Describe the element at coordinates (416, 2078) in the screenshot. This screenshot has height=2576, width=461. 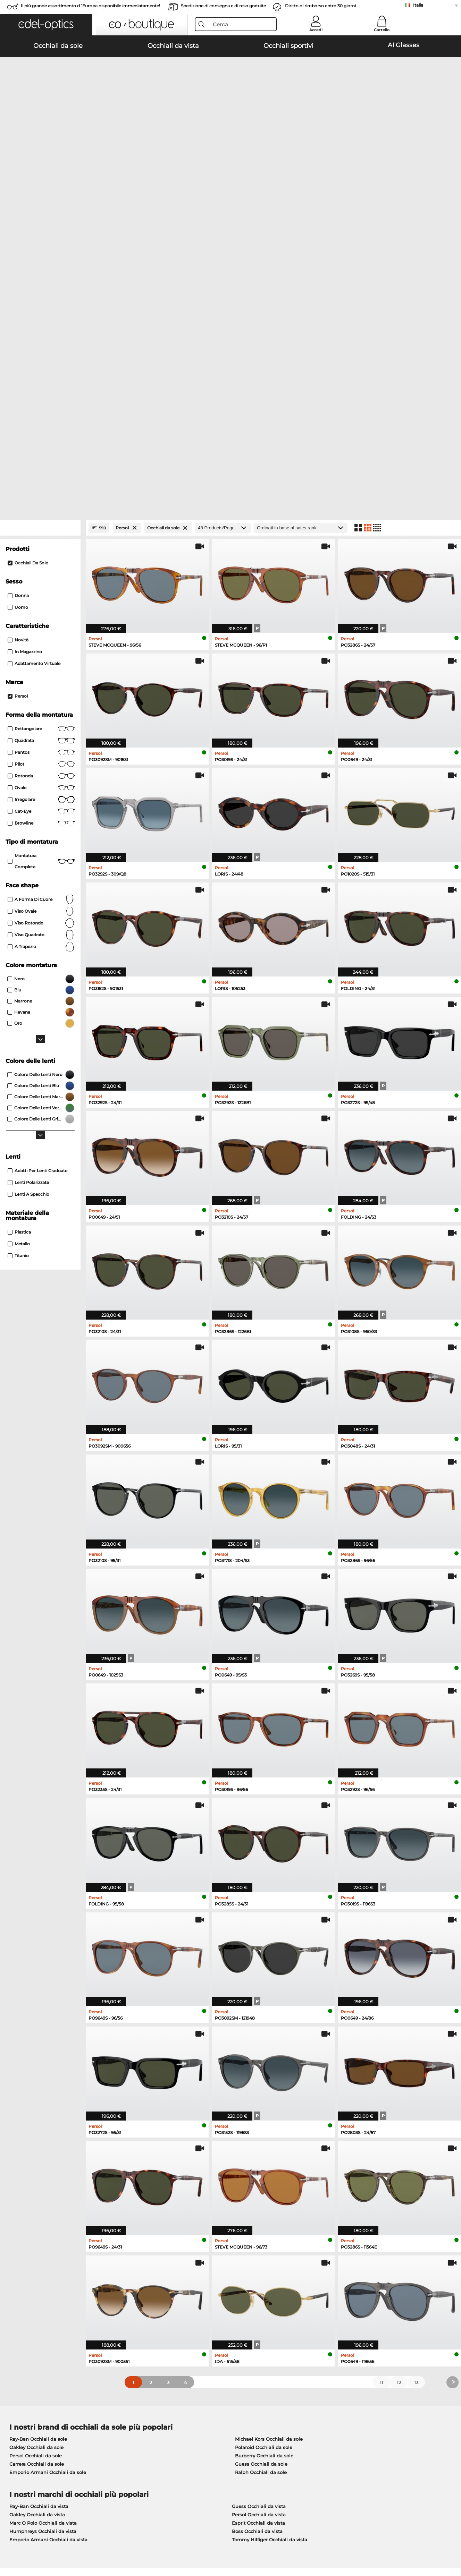
I see `13` at that location.